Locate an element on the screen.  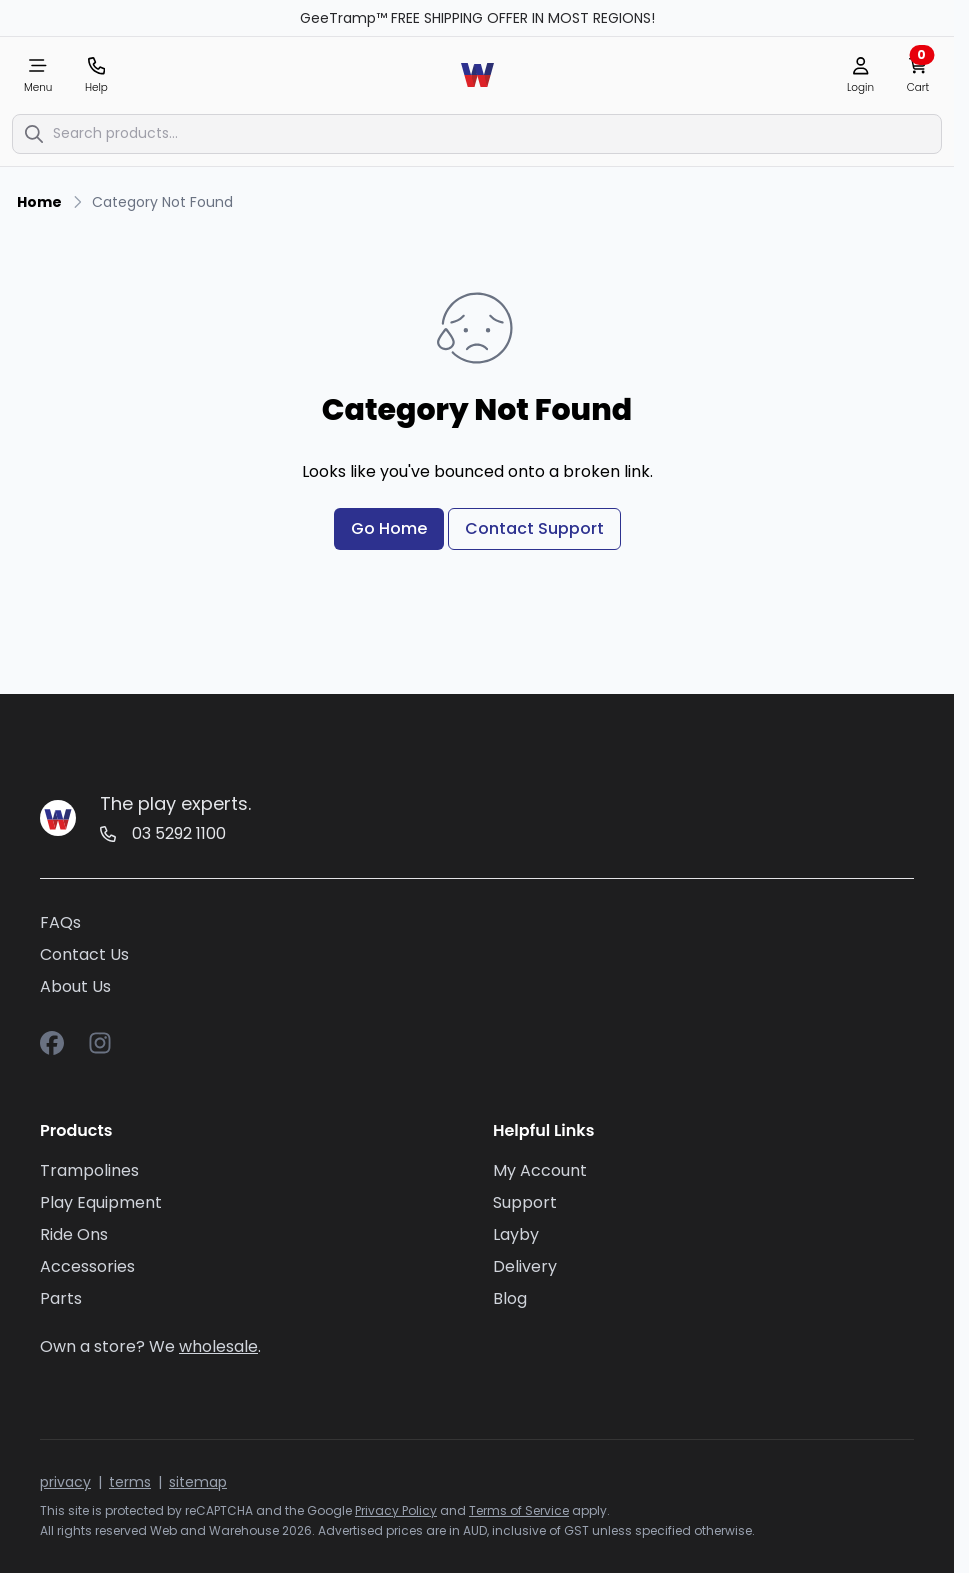
Ride Ons is located at coordinates (74, 1234).